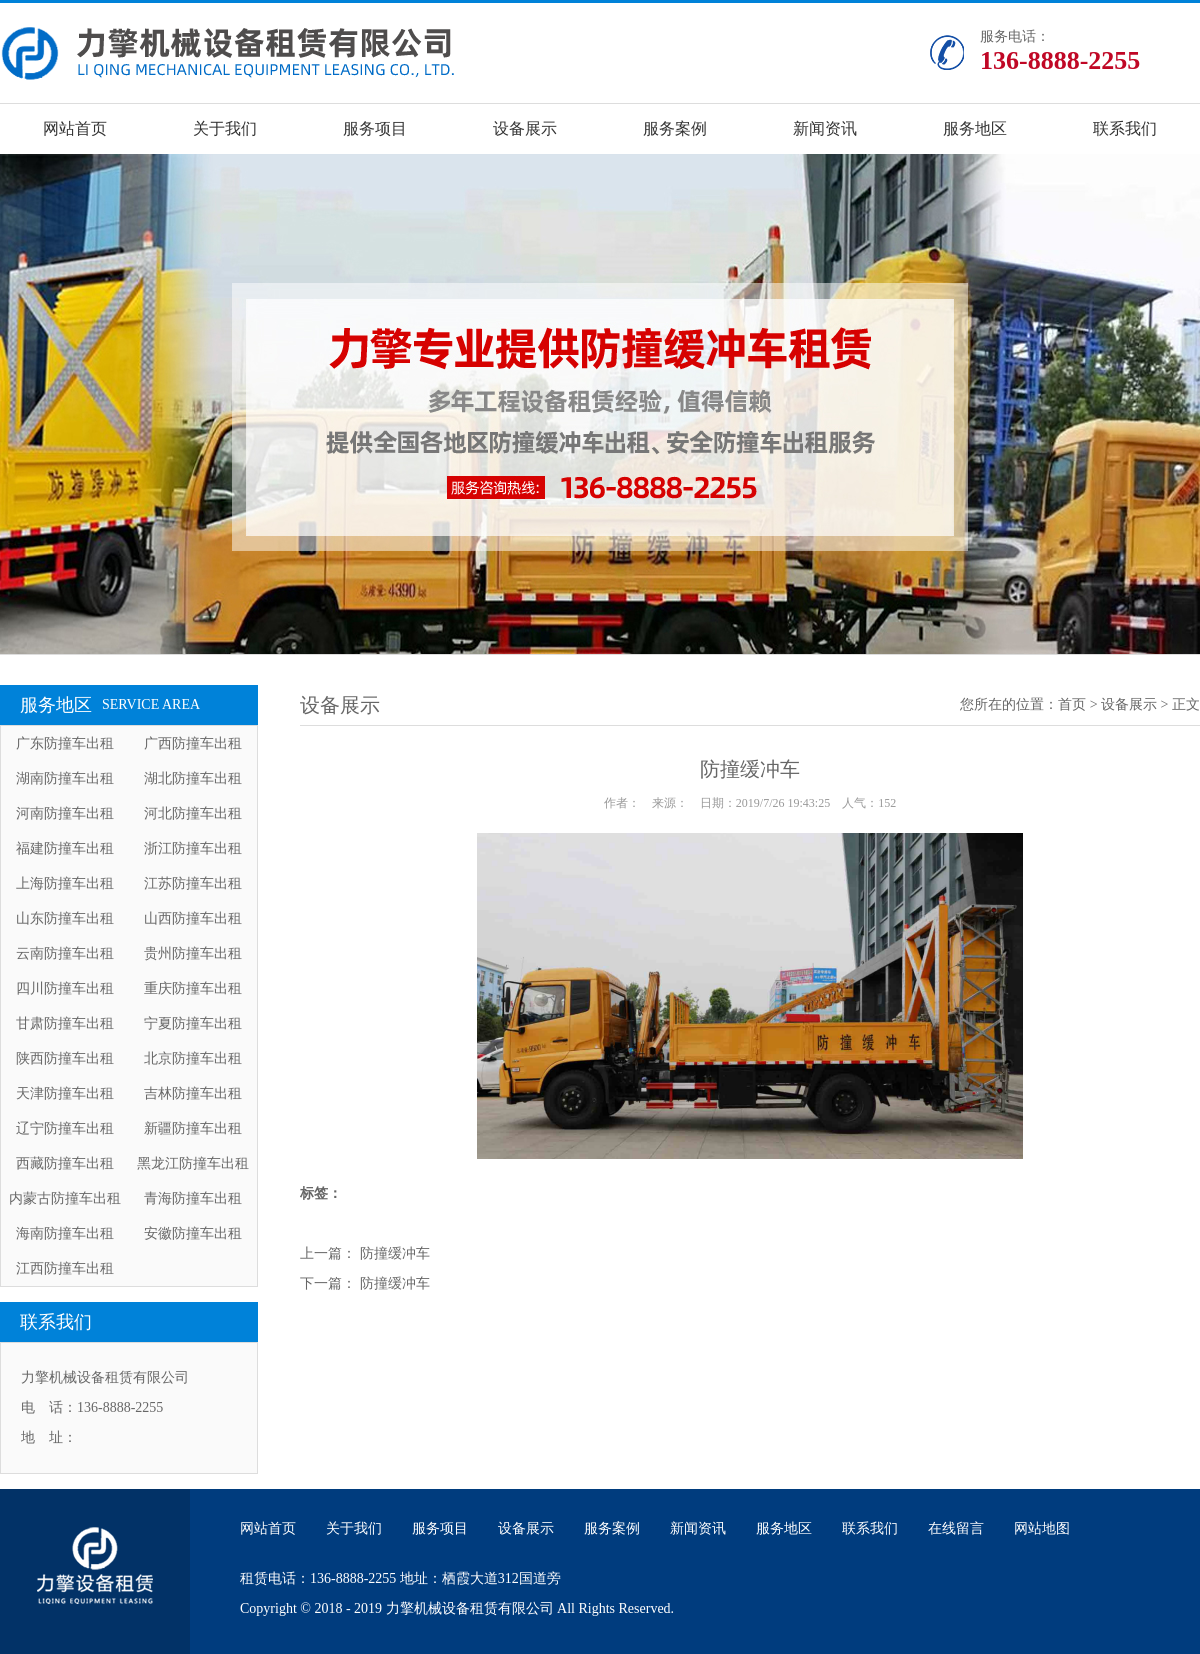 The image size is (1200, 1654). Describe the element at coordinates (225, 128) in the screenshot. I see `关于我们` at that location.